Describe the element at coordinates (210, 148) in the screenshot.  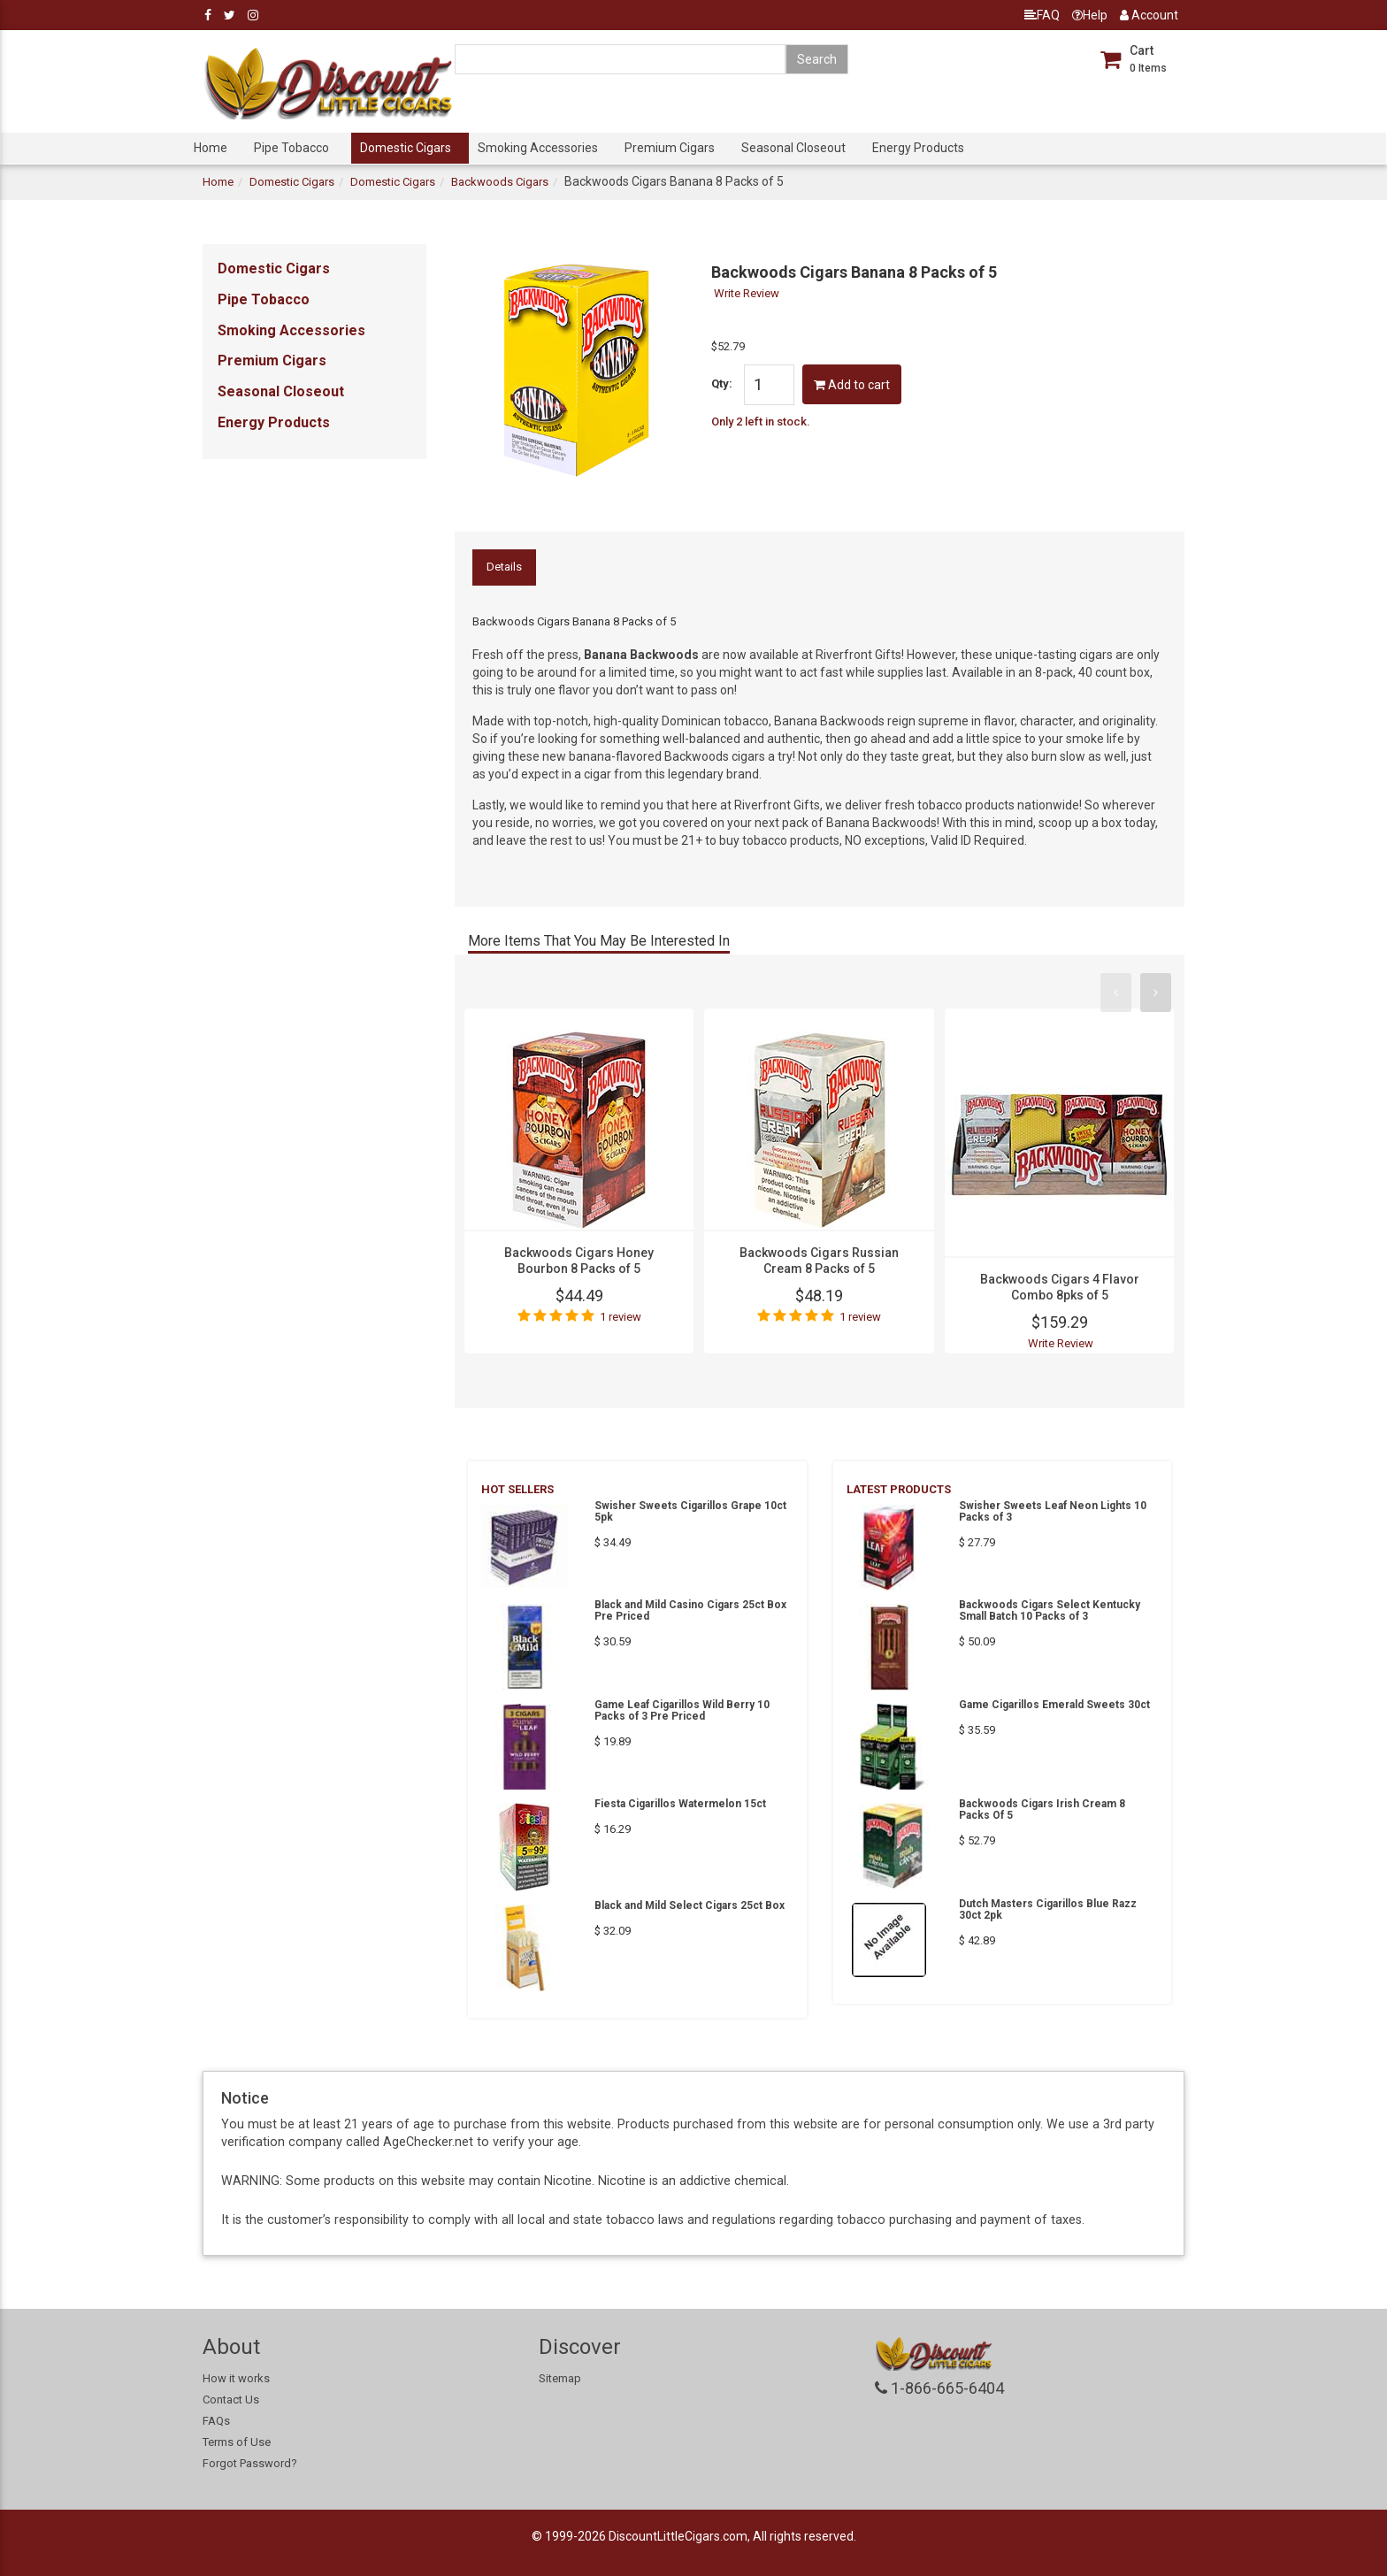
I see `Home` at that location.